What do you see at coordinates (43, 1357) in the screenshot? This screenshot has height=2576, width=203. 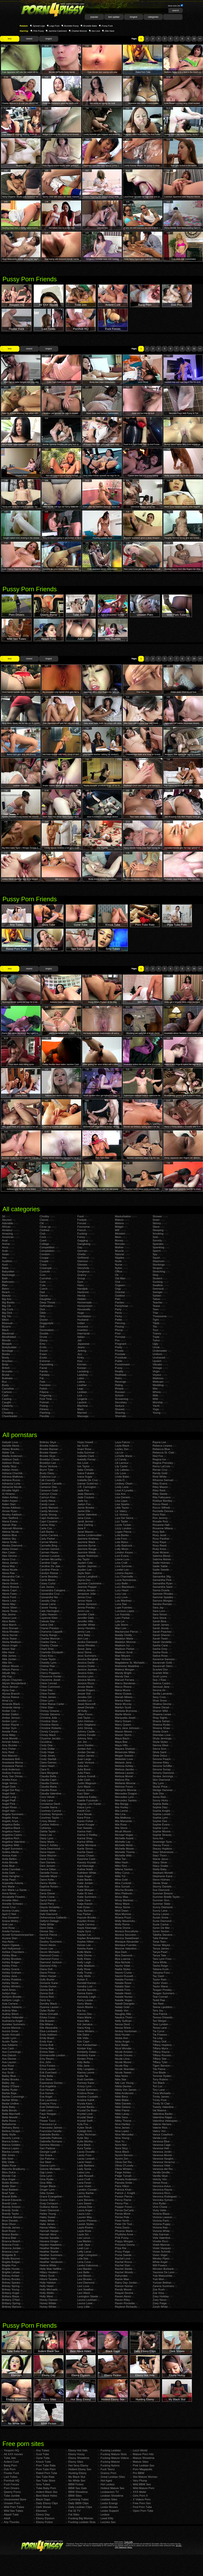 I see `Exotic` at bounding box center [43, 1357].